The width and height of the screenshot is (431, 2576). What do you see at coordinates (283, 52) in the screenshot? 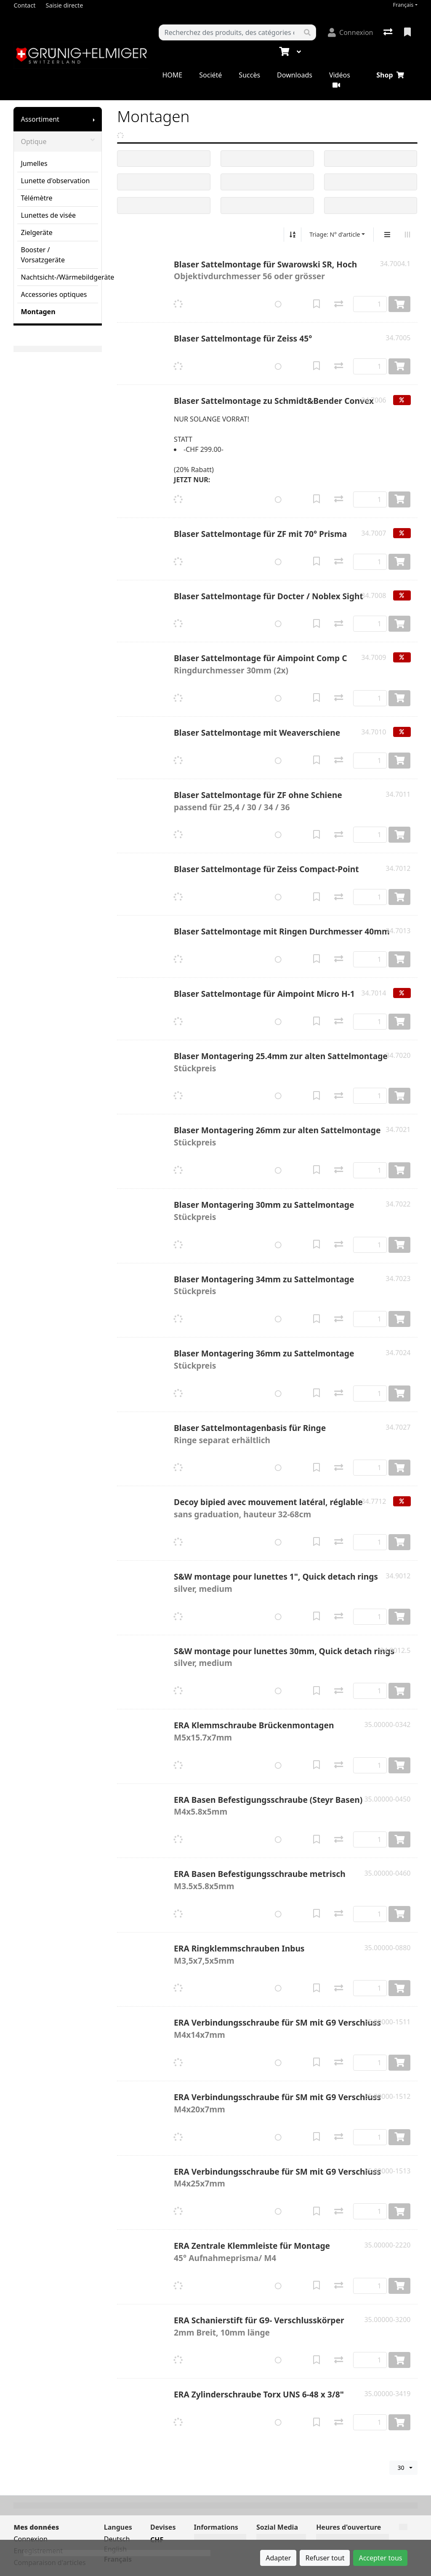
I see `[Panier]` at bounding box center [283, 52].